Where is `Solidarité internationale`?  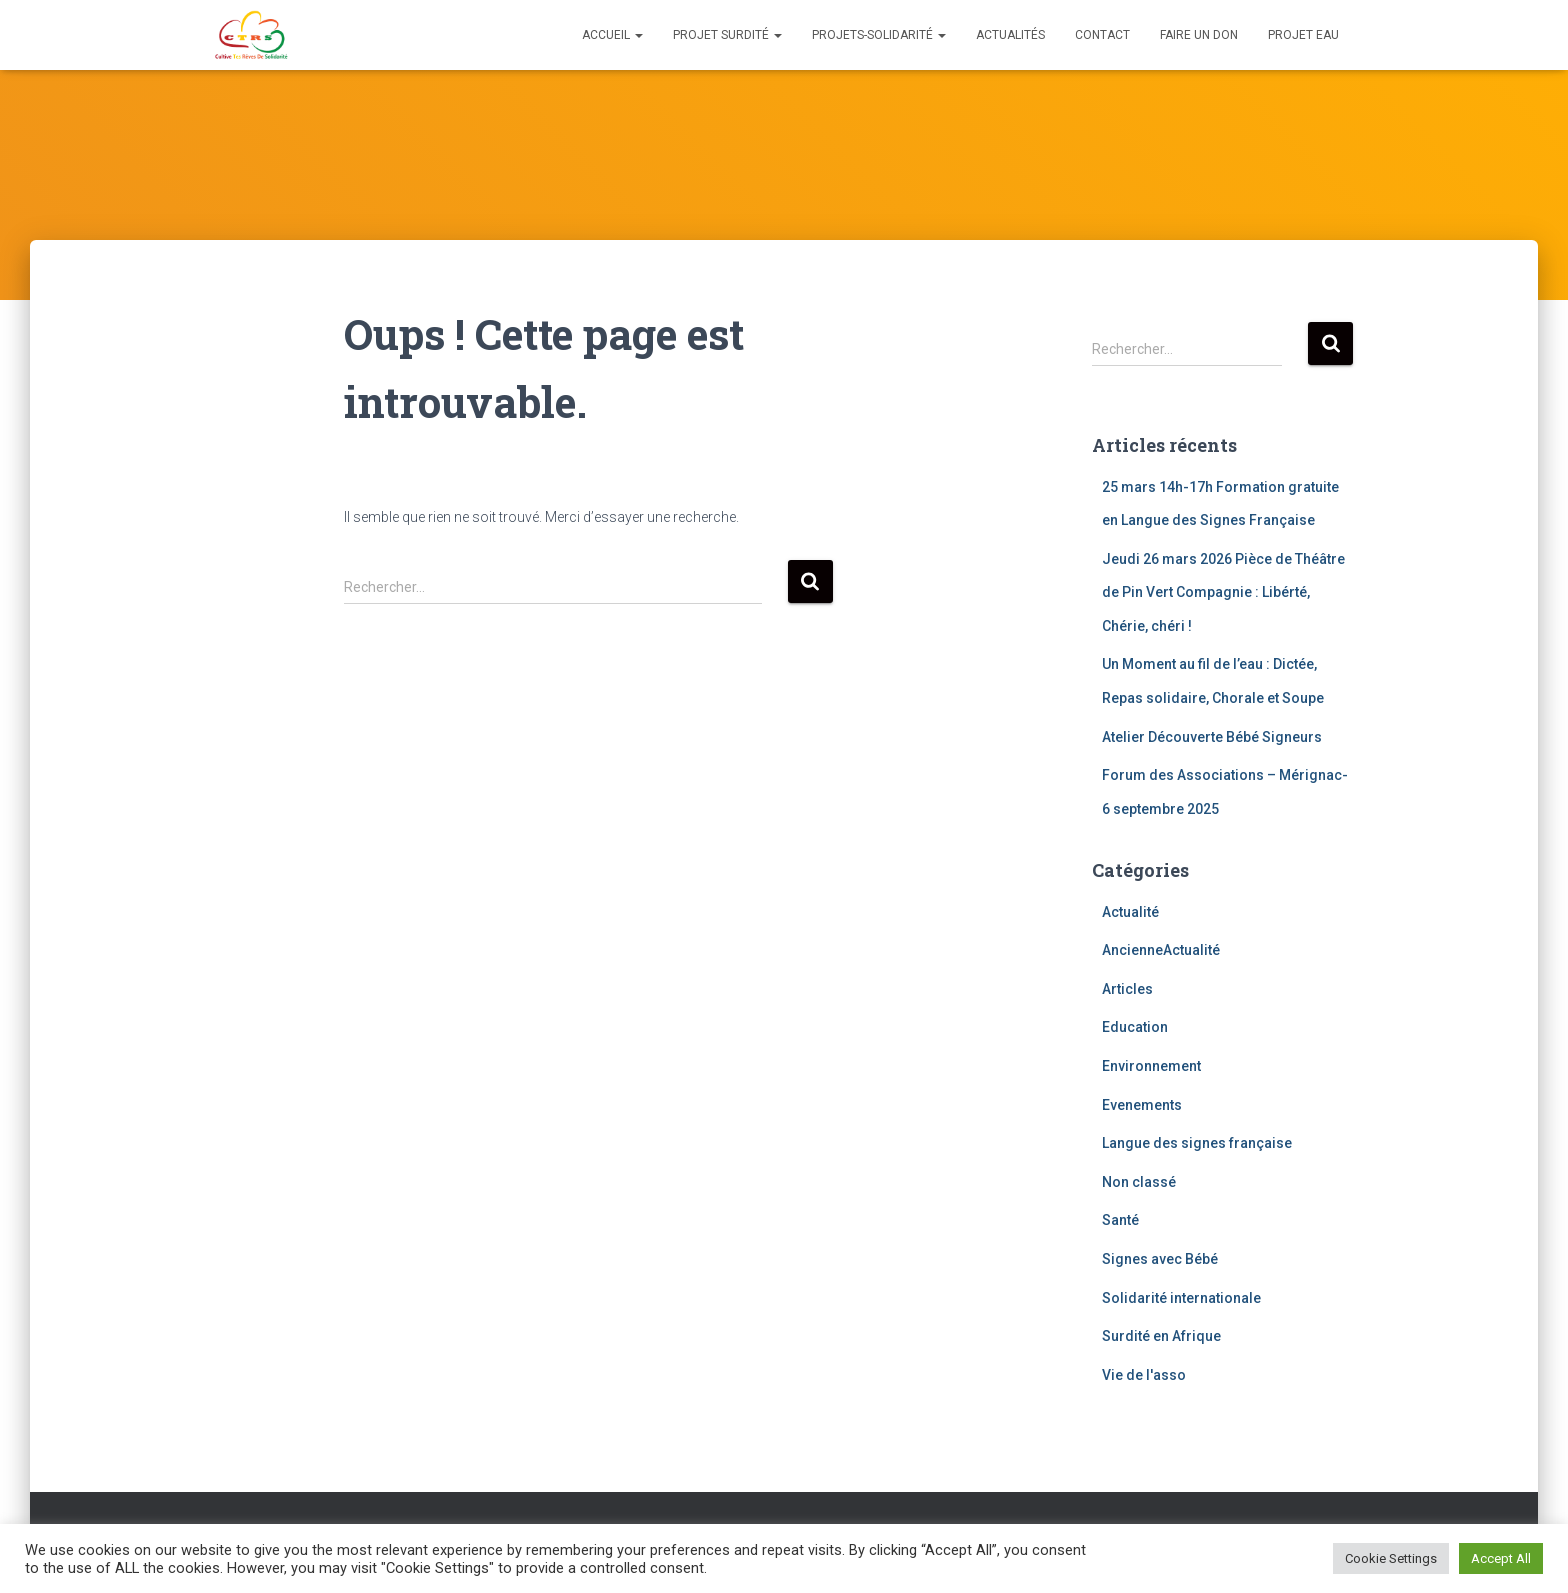
Solidarité internationale is located at coordinates (1181, 1298).